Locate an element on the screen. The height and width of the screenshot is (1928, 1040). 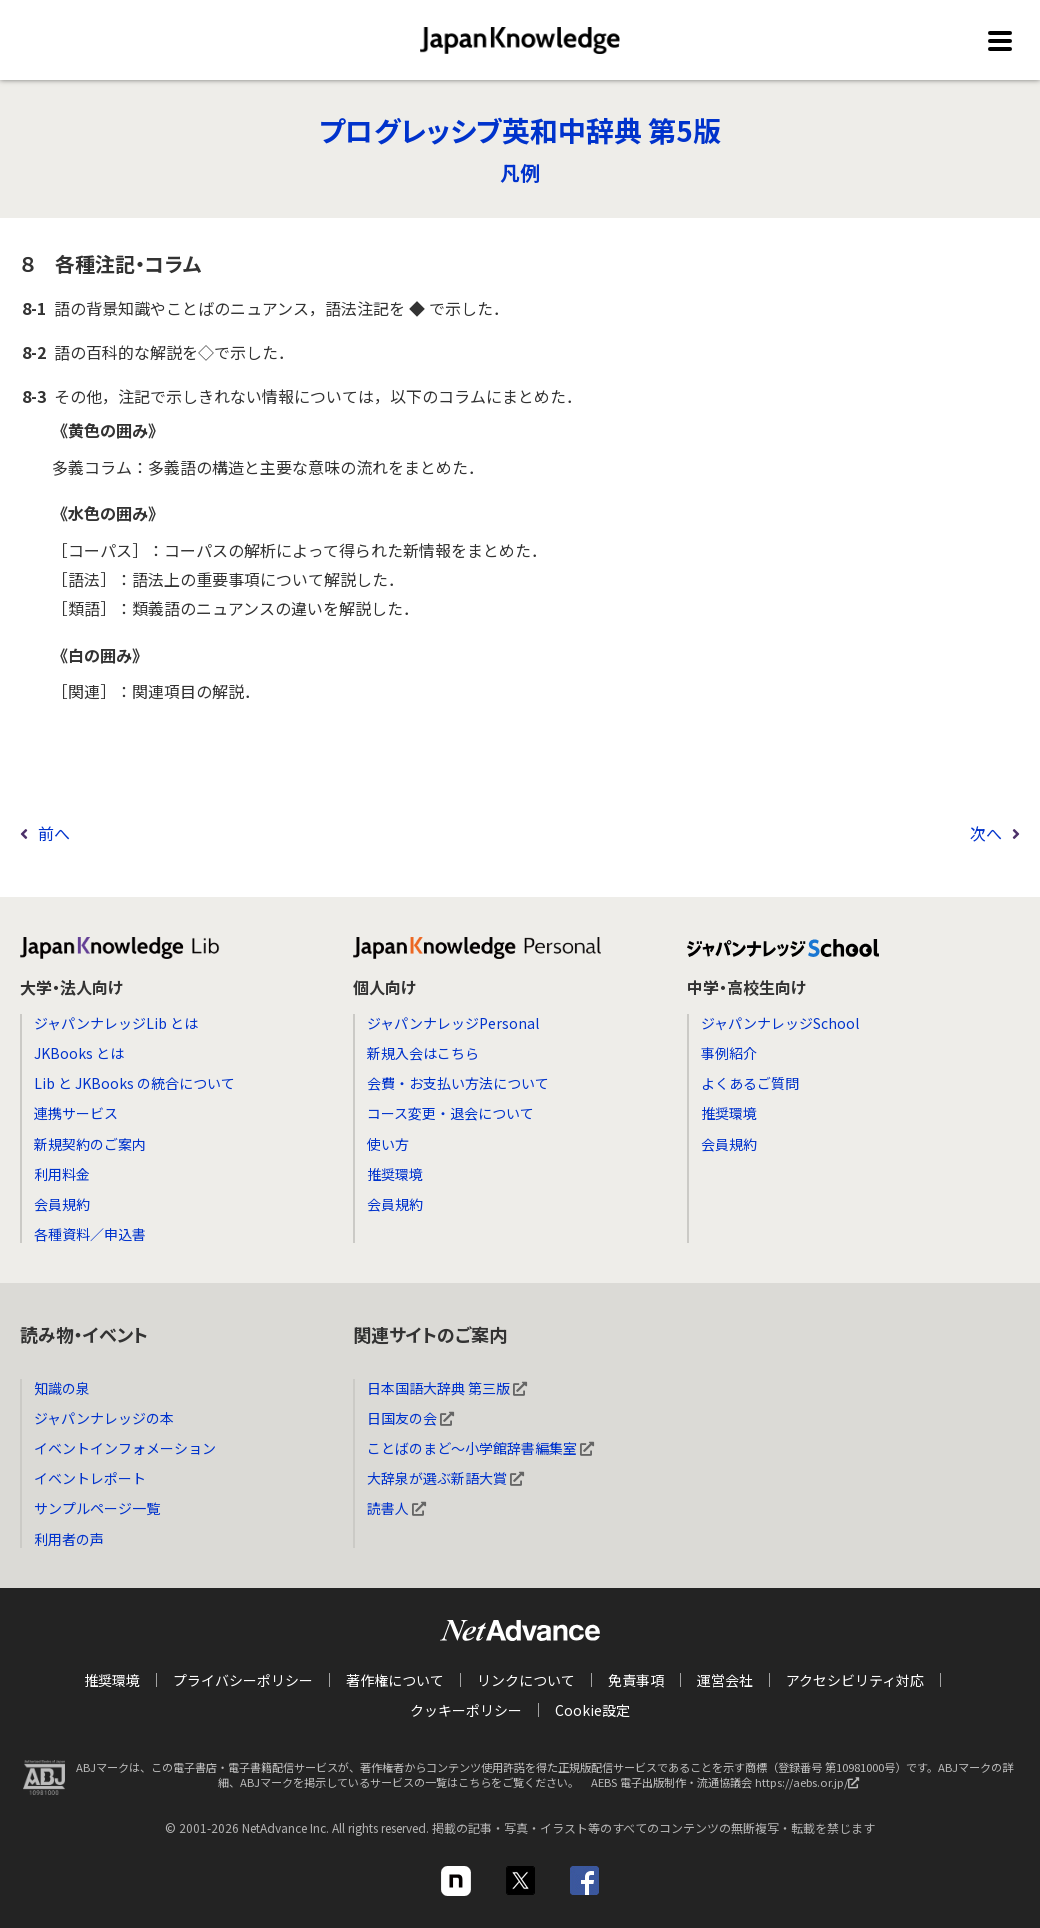
次へ is located at coordinates (986, 833).